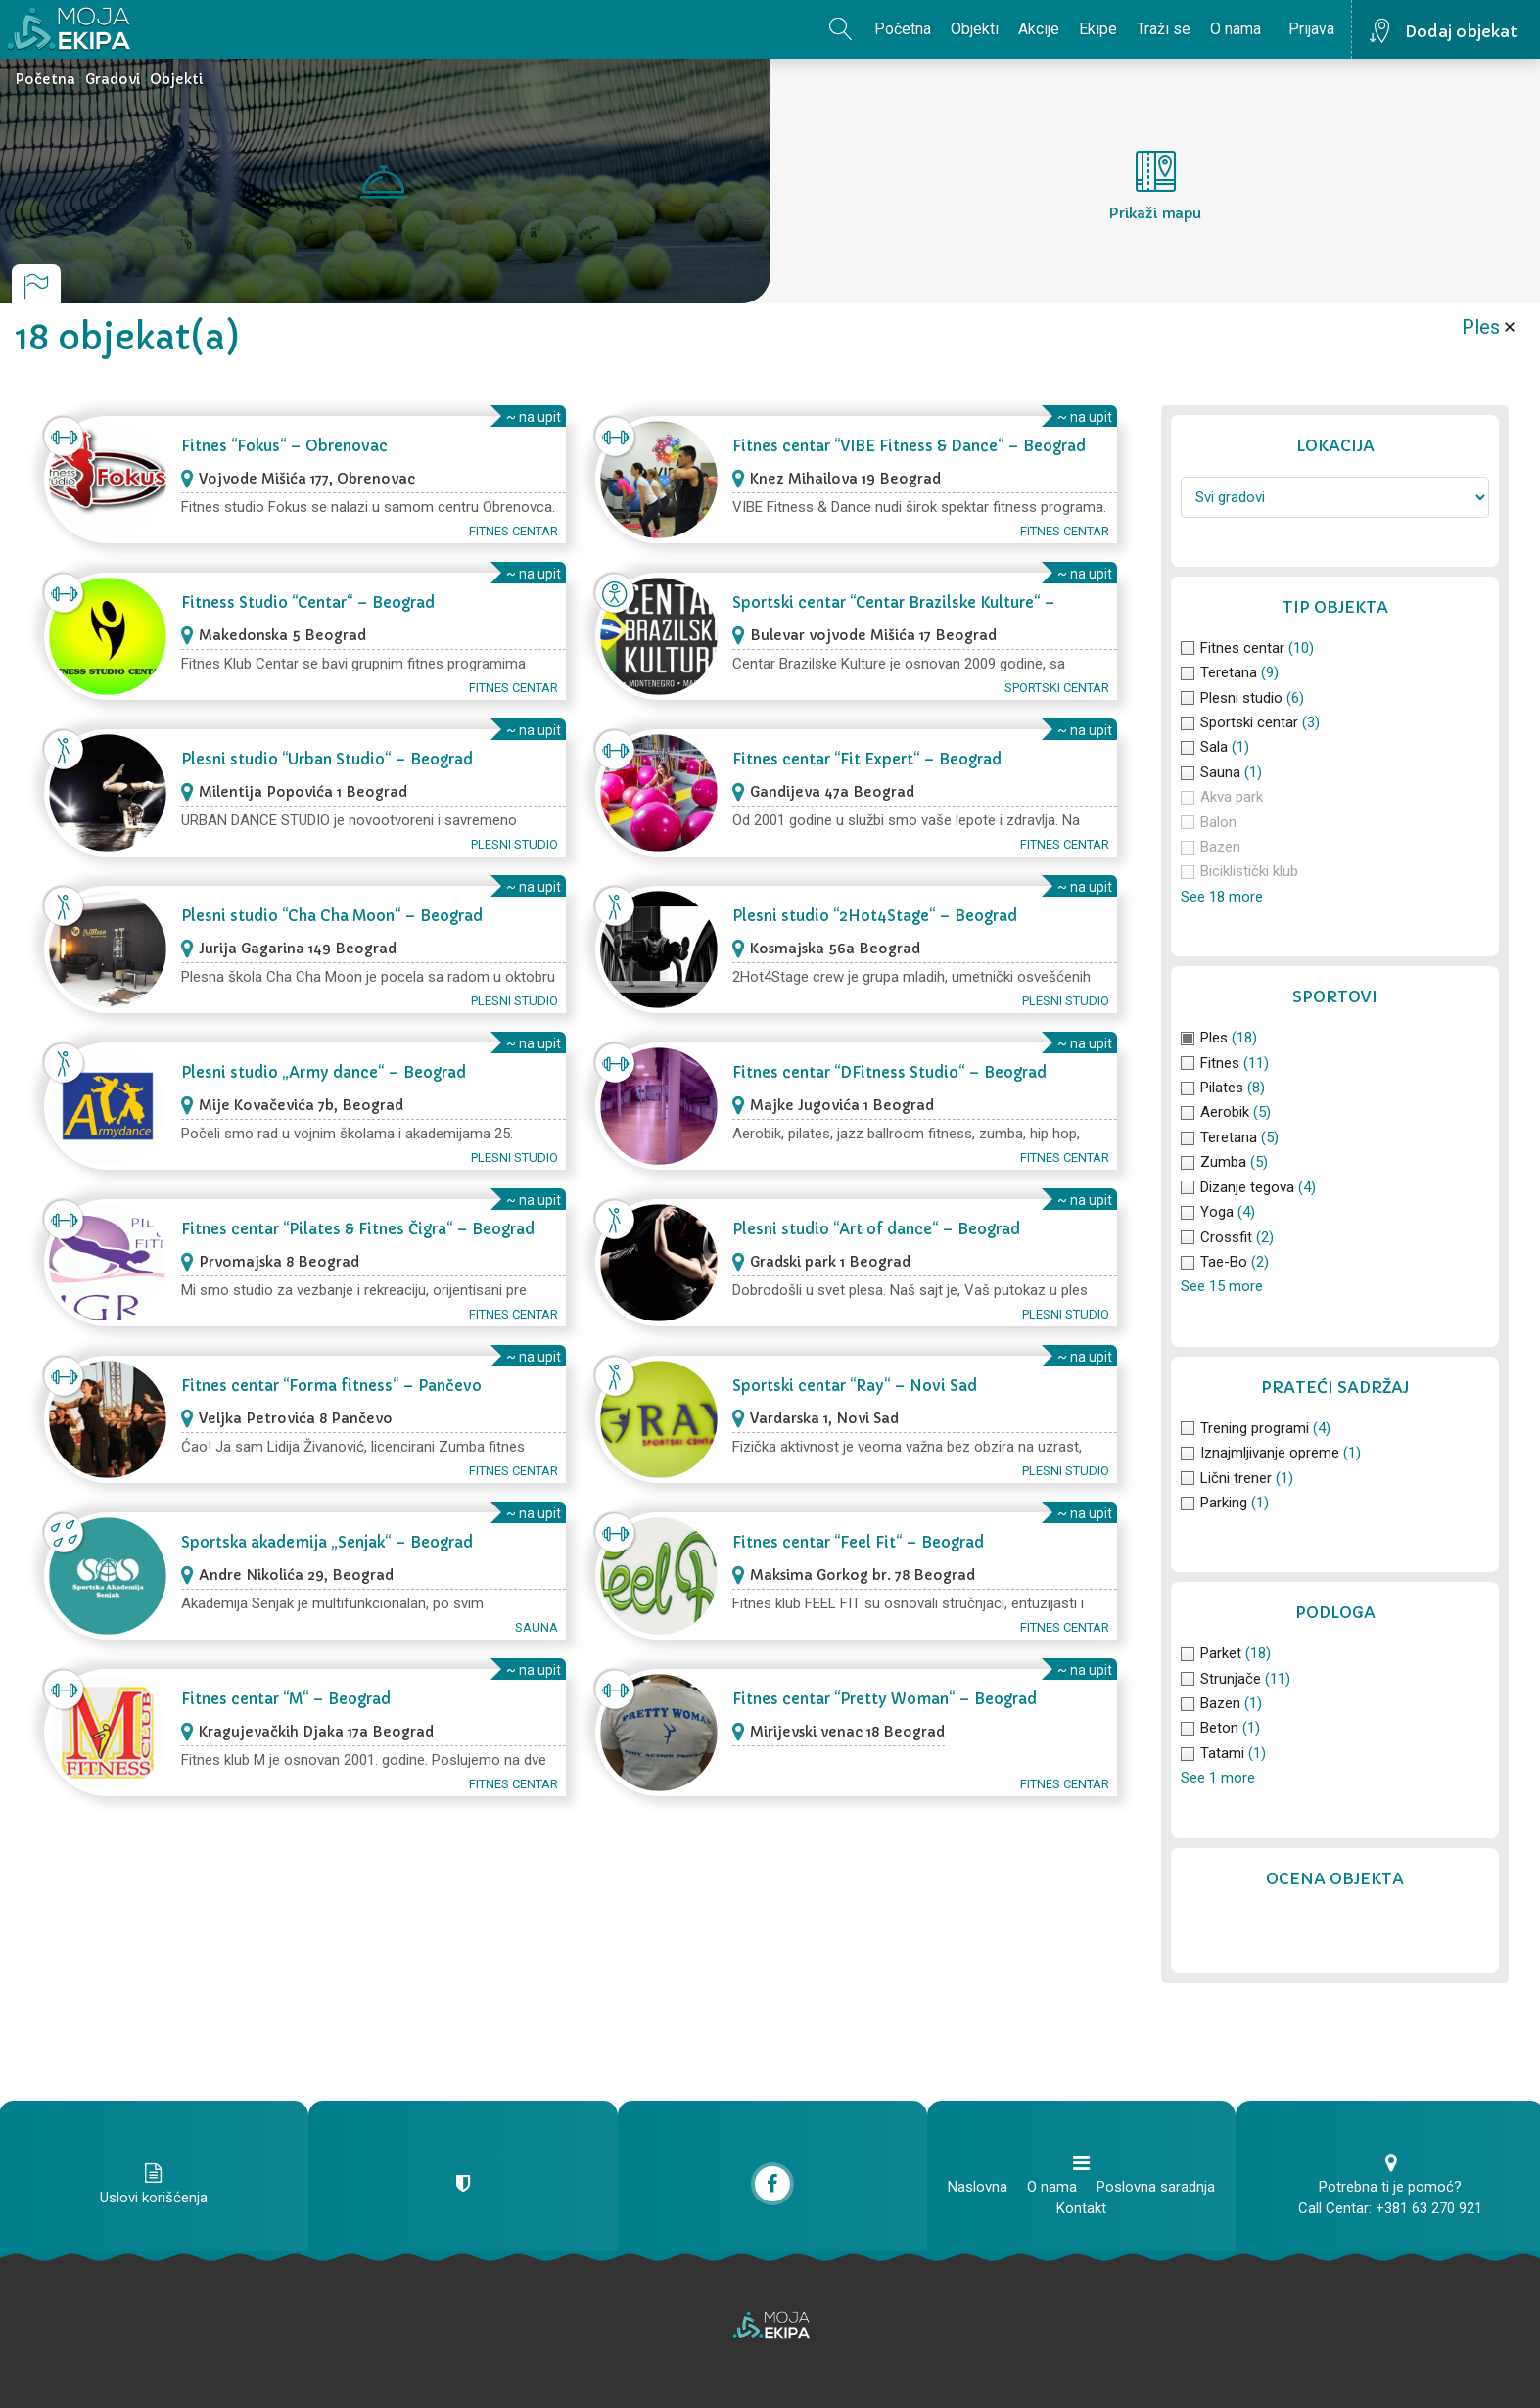  What do you see at coordinates (1222, 896) in the screenshot?
I see `See 18 more` at bounding box center [1222, 896].